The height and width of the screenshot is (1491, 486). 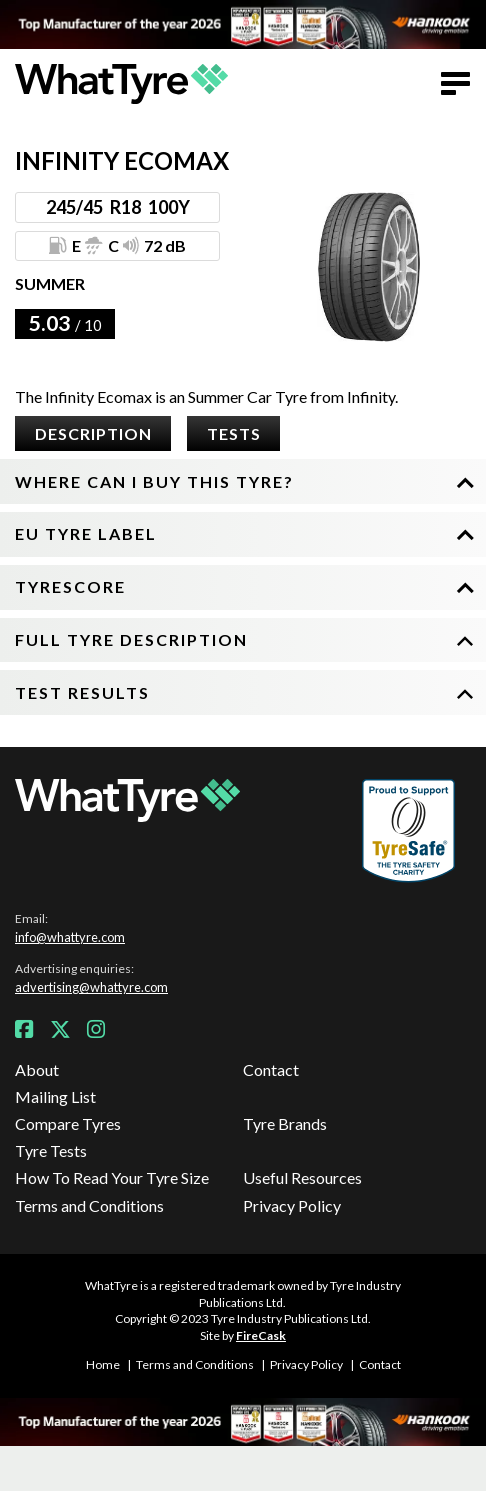 What do you see at coordinates (70, 937) in the screenshot?
I see `info@whattyre.com` at bounding box center [70, 937].